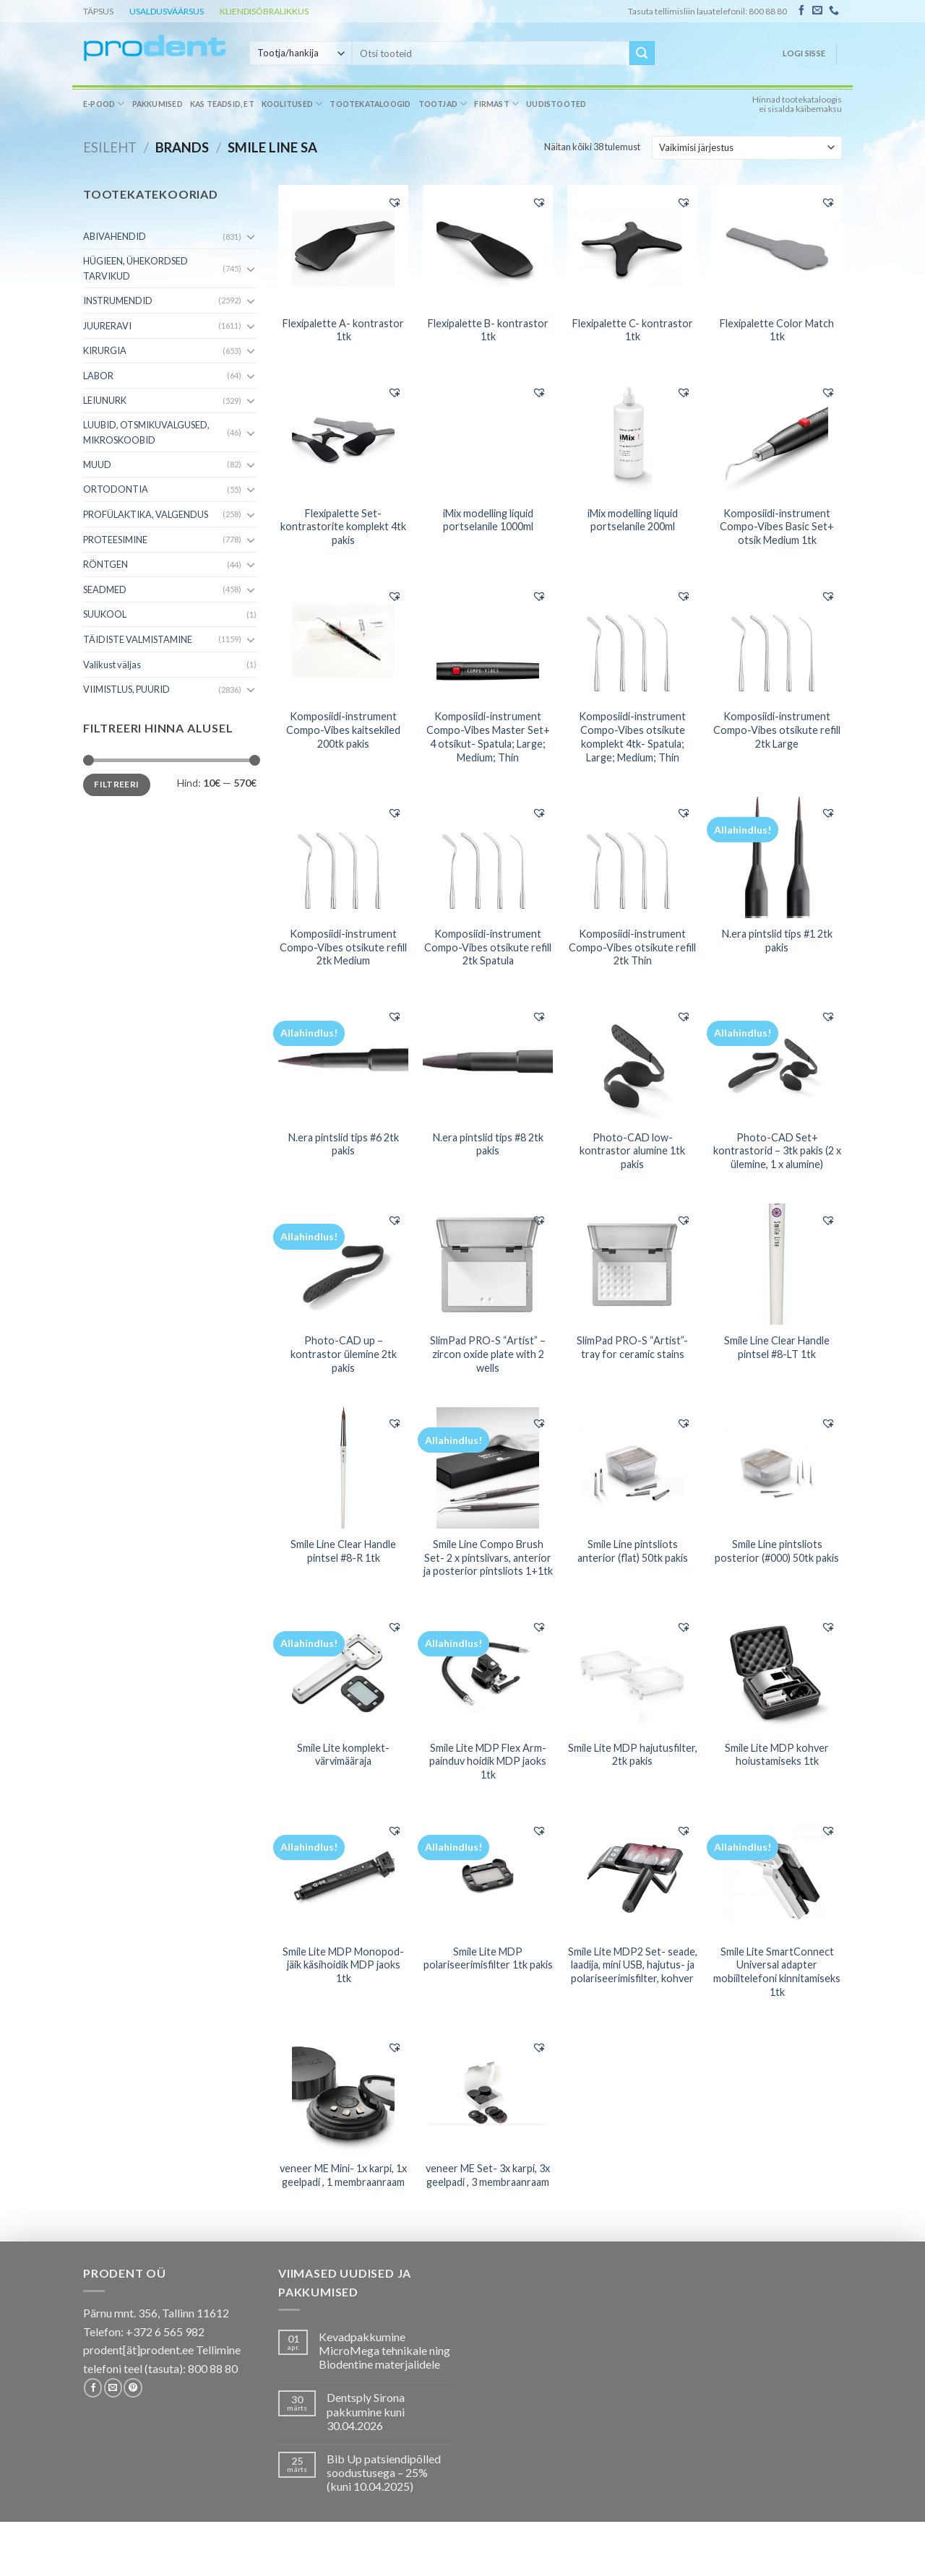  What do you see at coordinates (488, 520) in the screenshot?
I see `iMix modelling liquid portselanile 1000ml` at bounding box center [488, 520].